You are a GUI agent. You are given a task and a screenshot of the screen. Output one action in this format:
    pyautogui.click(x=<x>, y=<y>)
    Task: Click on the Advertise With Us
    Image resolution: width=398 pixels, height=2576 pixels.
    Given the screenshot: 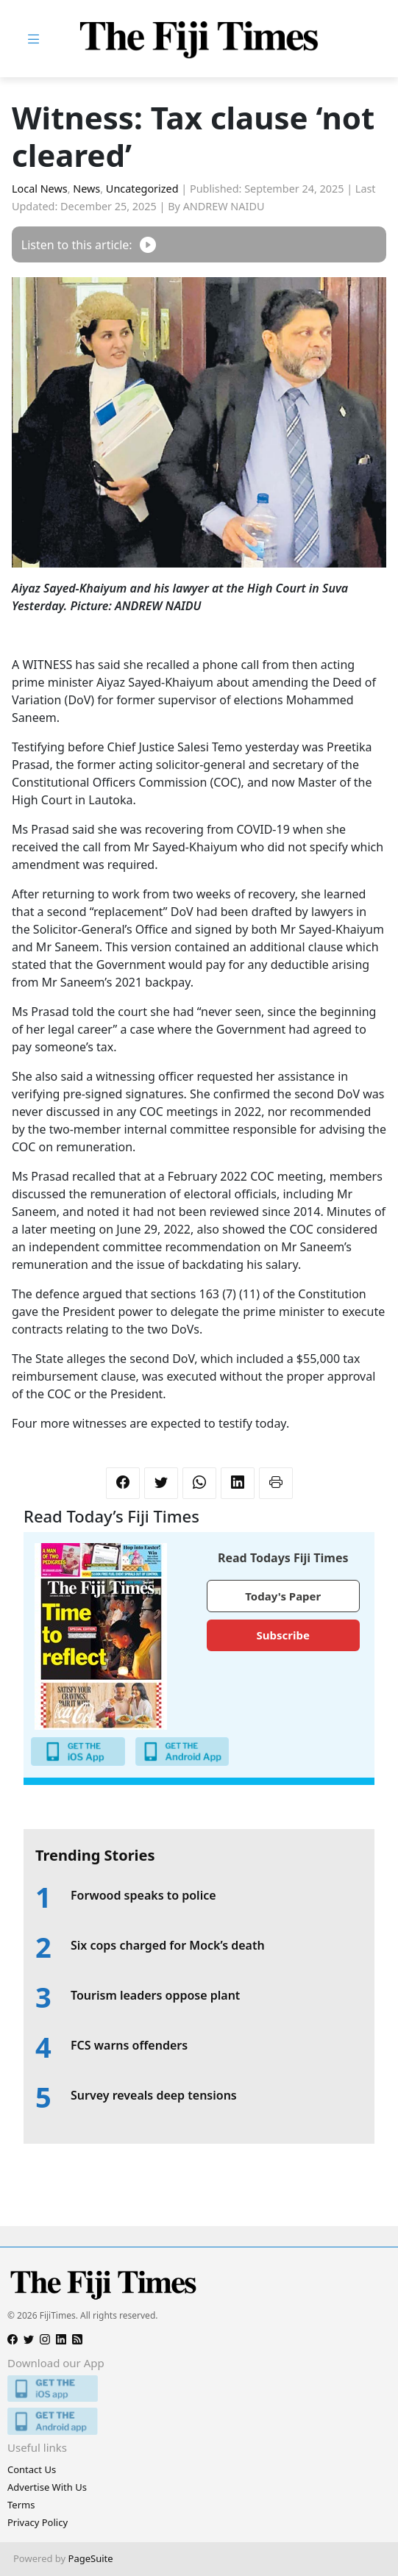 What is the action you would take?
    pyautogui.click(x=47, y=2487)
    